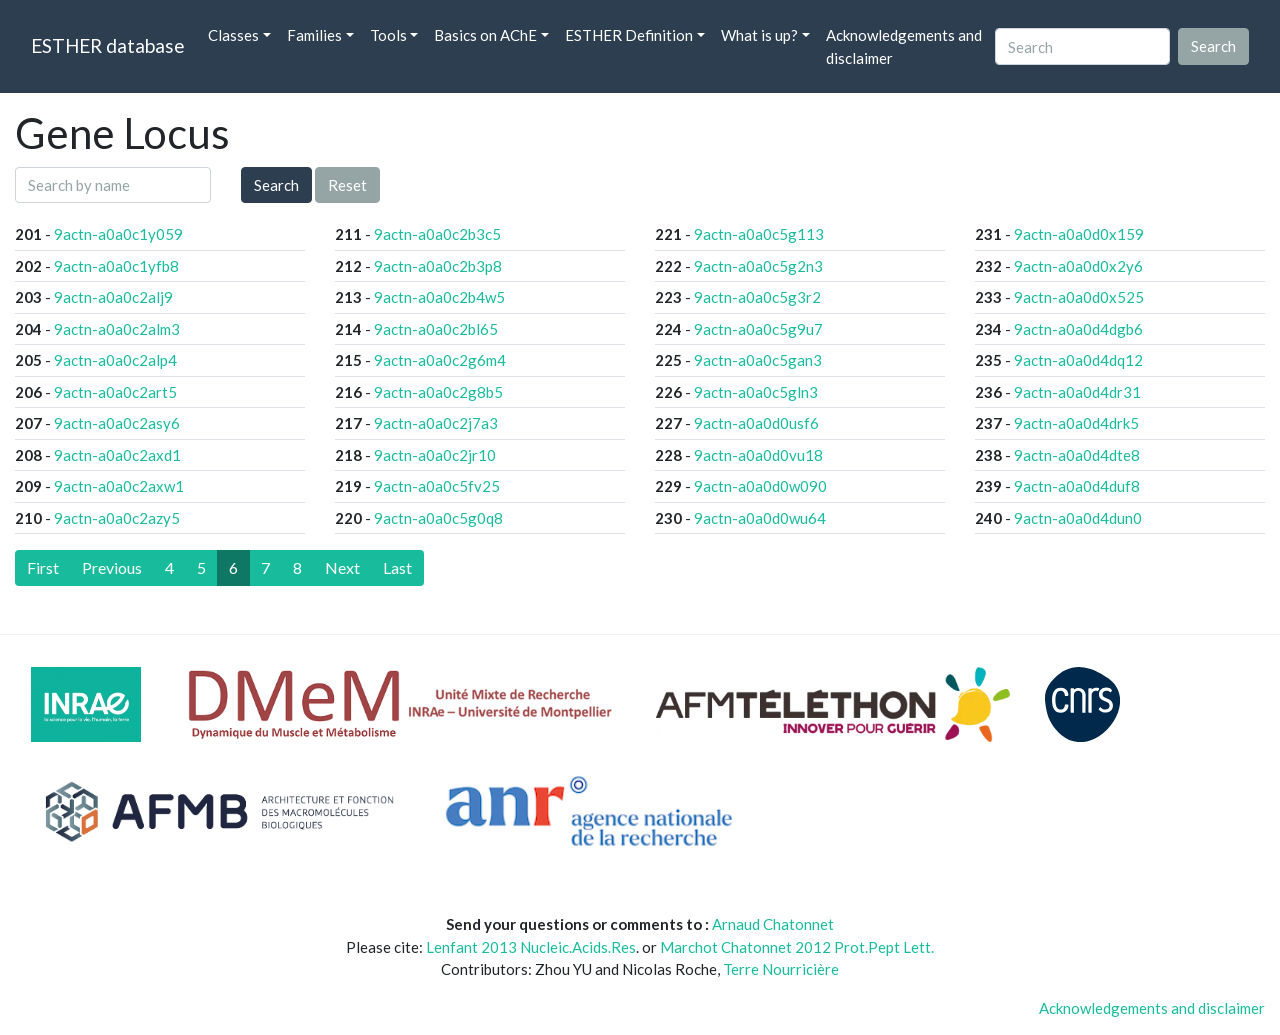  What do you see at coordinates (1078, 518) in the screenshot?
I see `9actn-a0a0d4dun0` at bounding box center [1078, 518].